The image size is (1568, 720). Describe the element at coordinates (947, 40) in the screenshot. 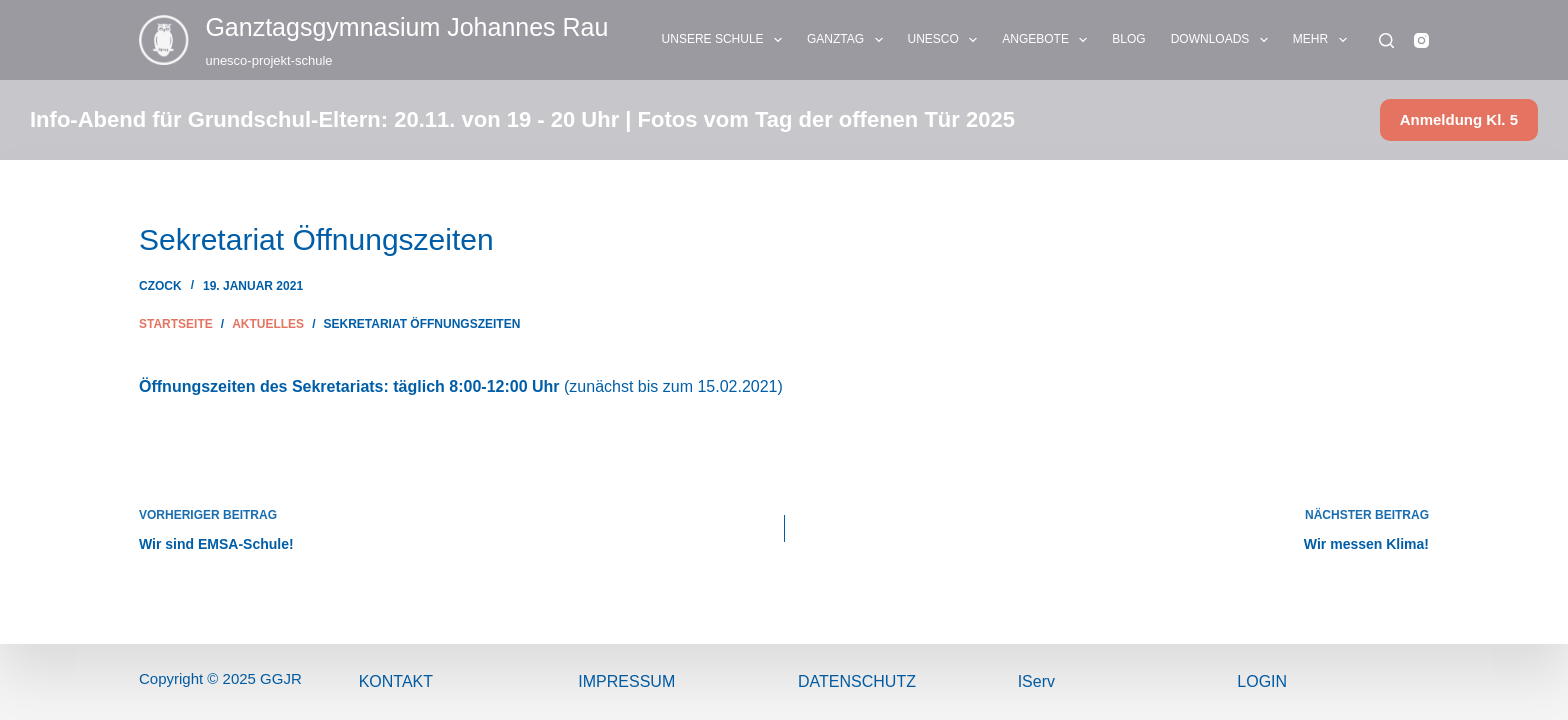

I see `UNESCO` at that location.